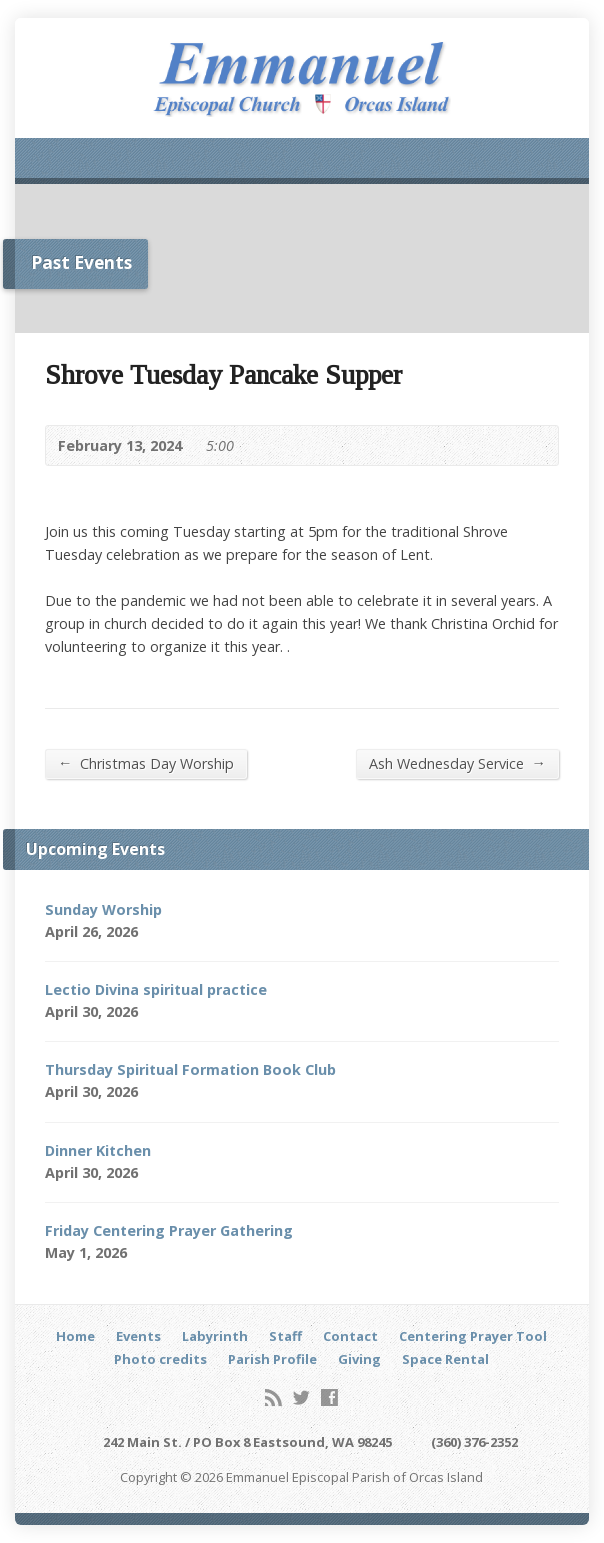  I want to click on Photo credits, so click(160, 1359).